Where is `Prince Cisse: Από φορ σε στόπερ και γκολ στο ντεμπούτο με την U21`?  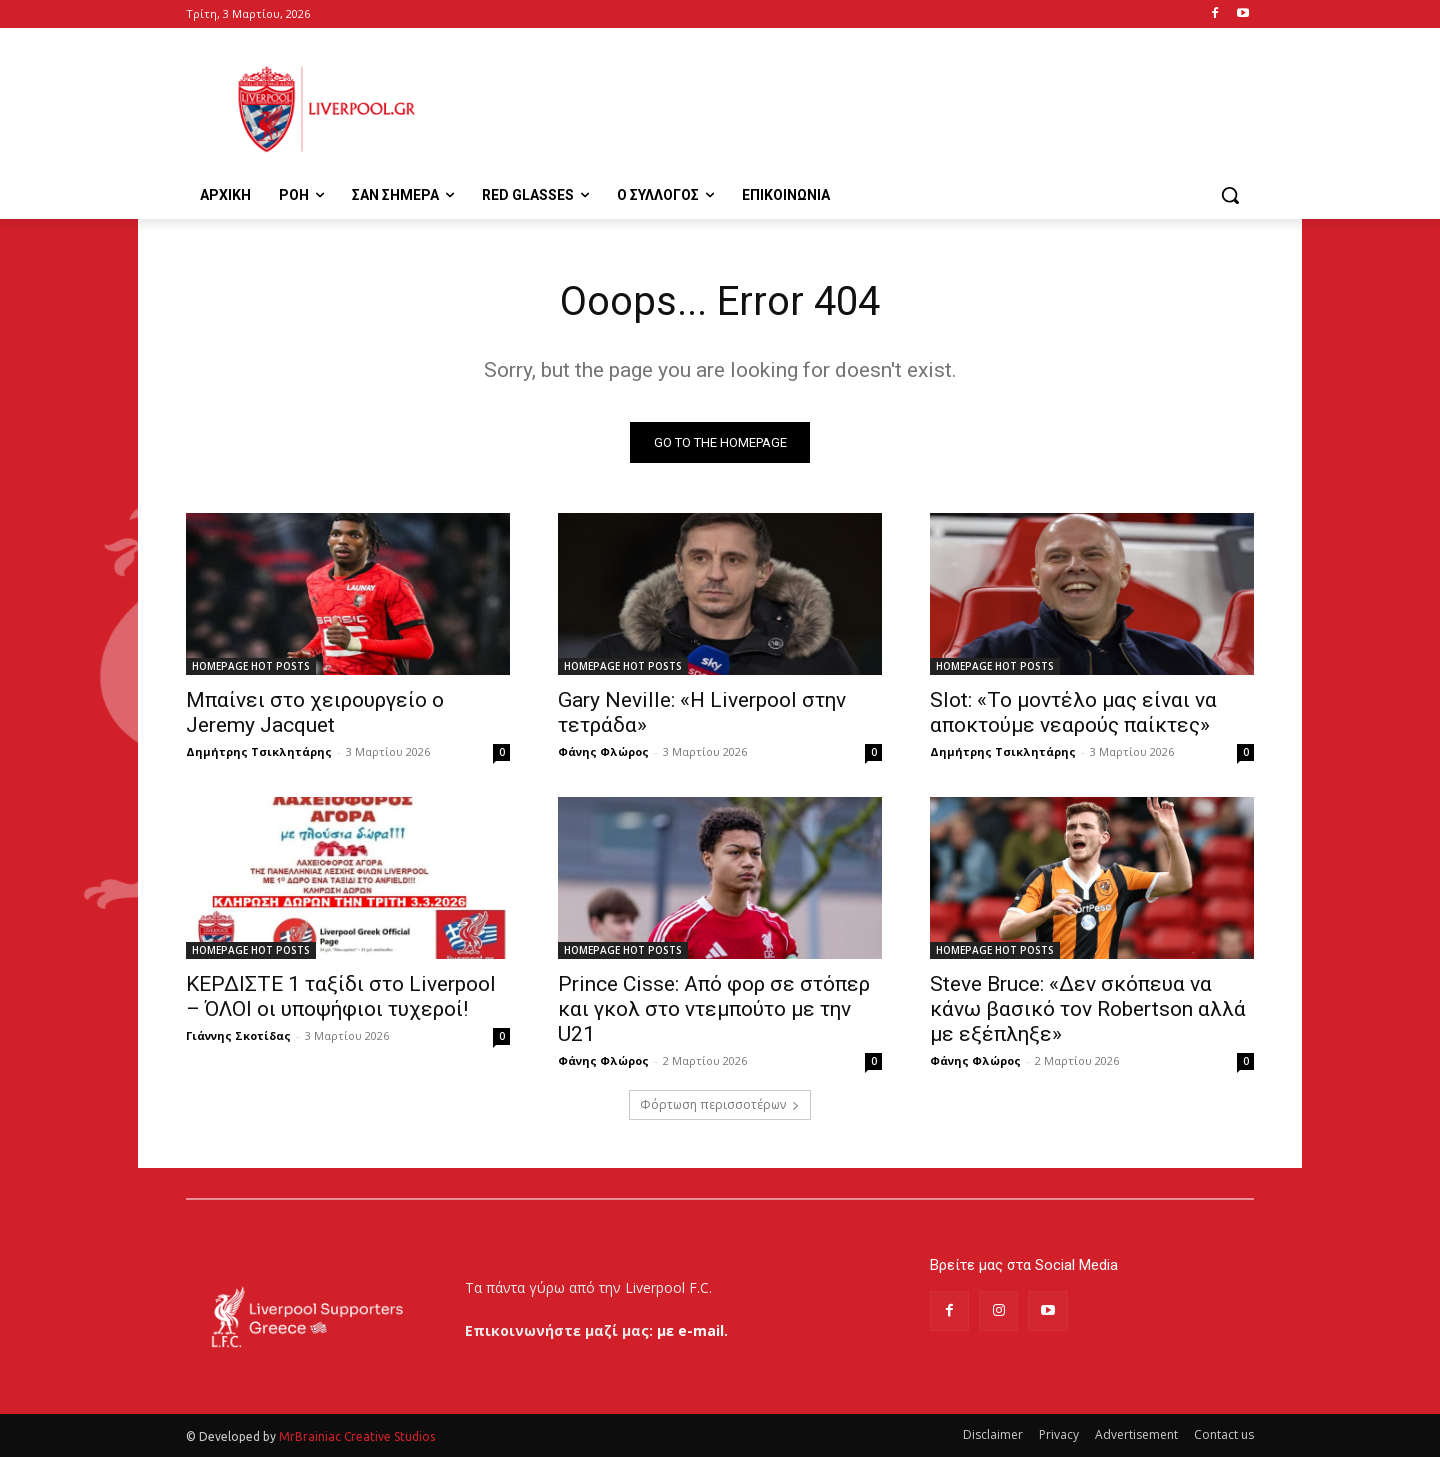 Prince Cisse: Από φορ σε στόπερ και γκολ στο ντεμπούτο με την U21 is located at coordinates (714, 1009).